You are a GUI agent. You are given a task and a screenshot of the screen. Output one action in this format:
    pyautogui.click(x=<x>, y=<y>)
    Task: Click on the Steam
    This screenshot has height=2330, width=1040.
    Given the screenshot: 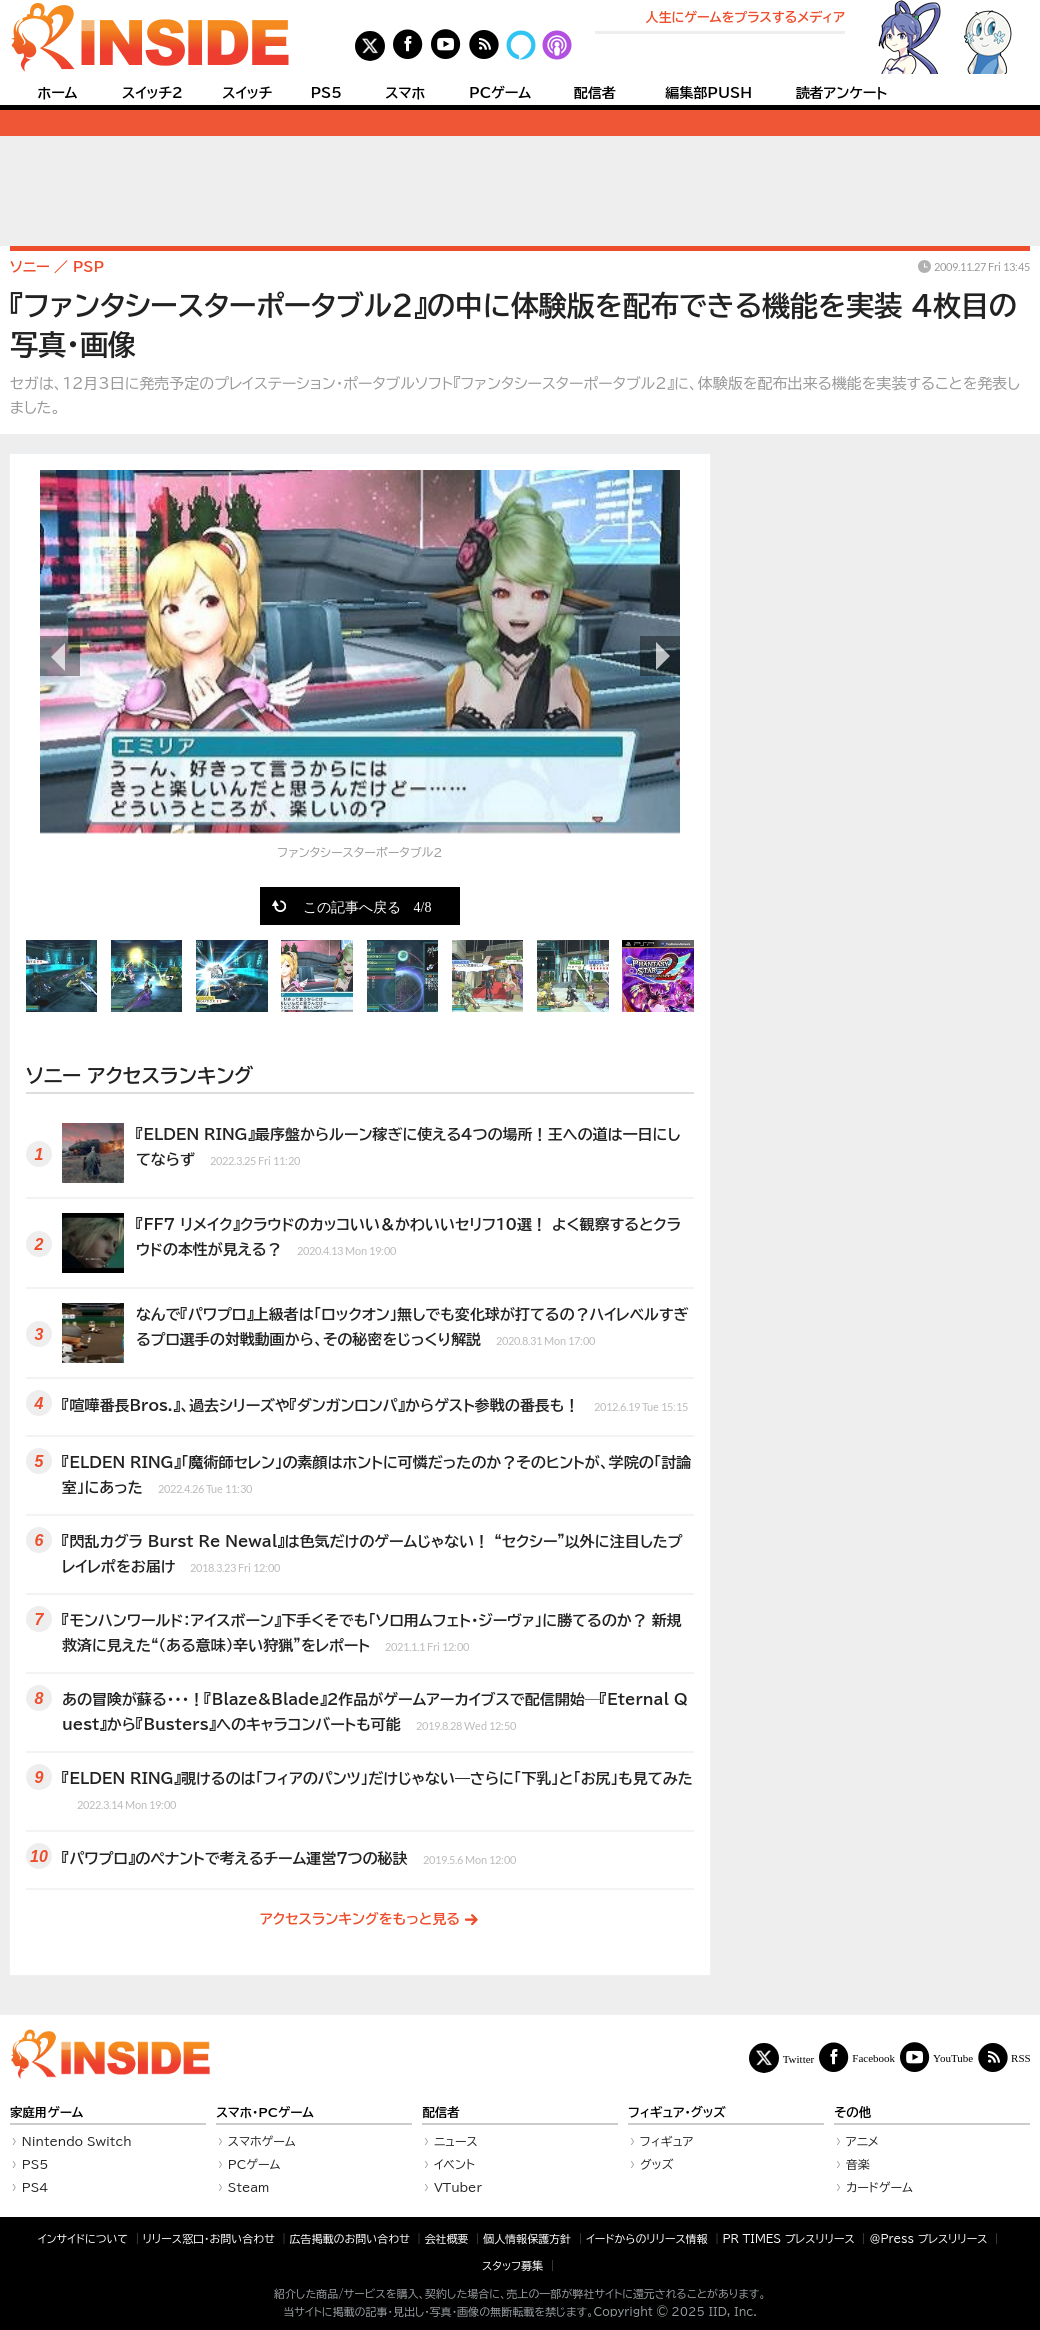 What is the action you would take?
    pyautogui.click(x=249, y=2187)
    